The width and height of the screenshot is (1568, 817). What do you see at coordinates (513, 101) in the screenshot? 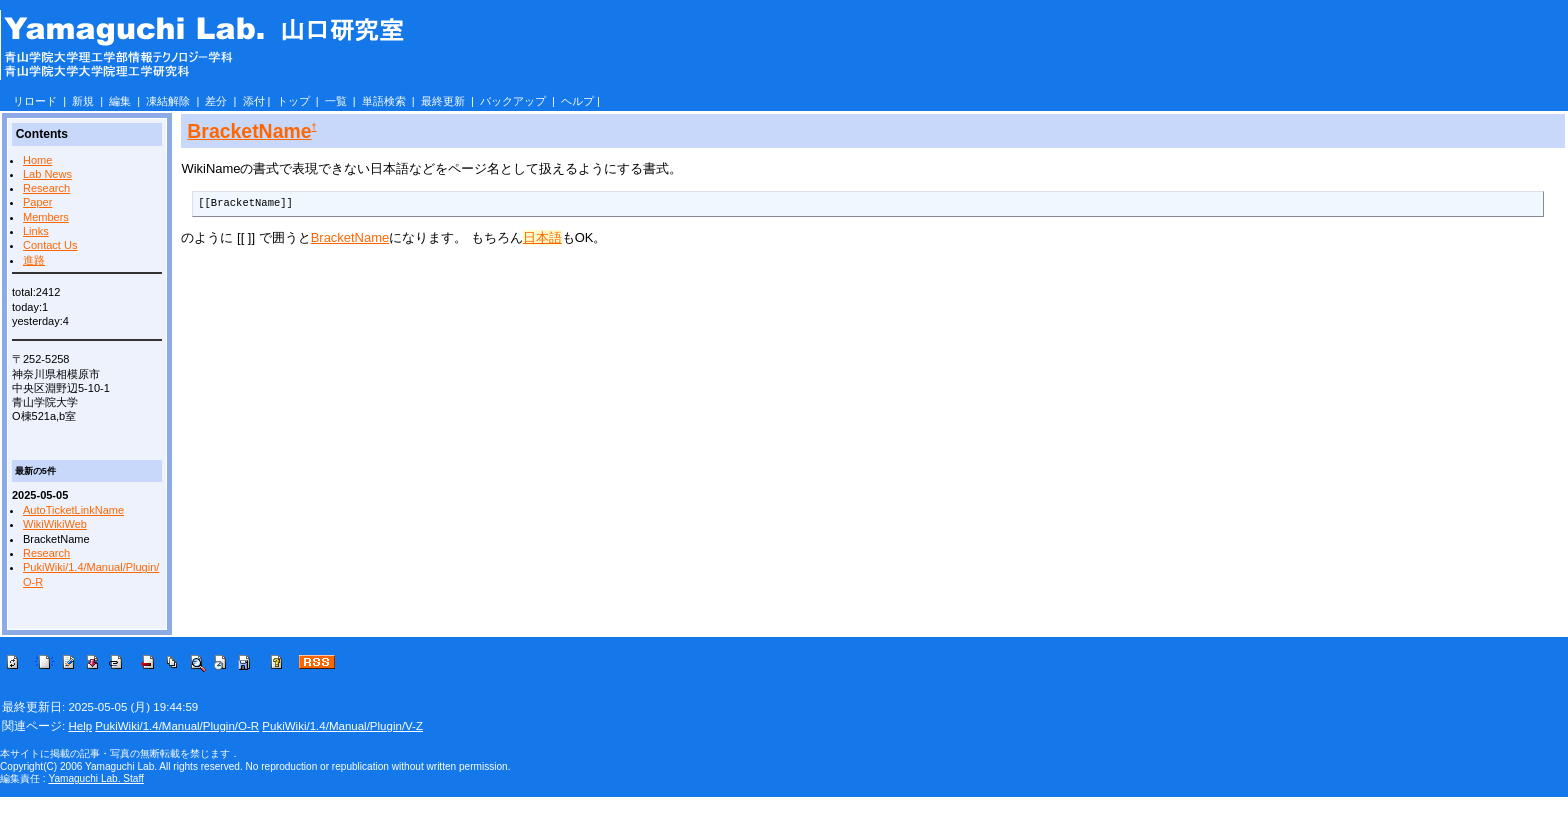
I see `バックアップ` at bounding box center [513, 101].